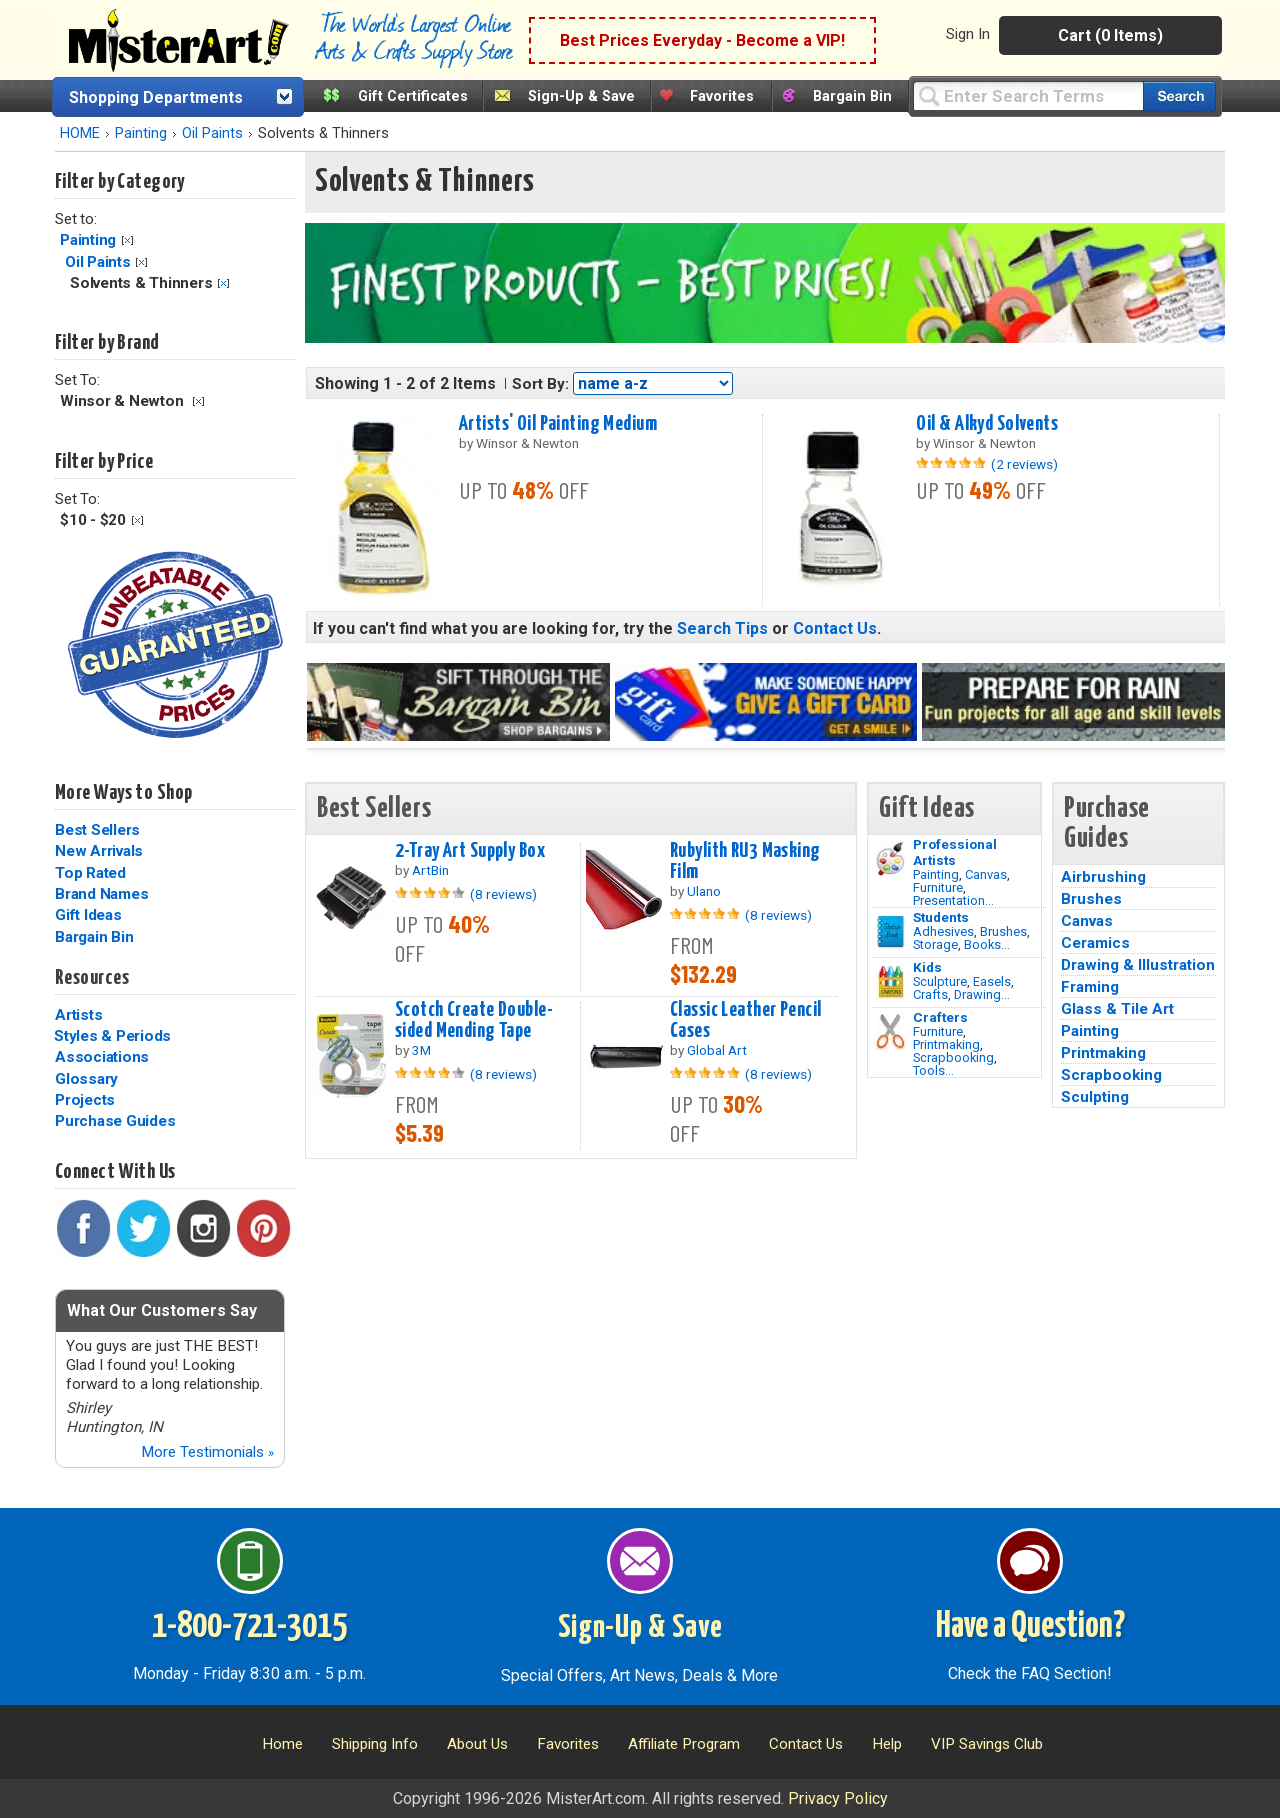 This screenshot has width=1280, height=1818. What do you see at coordinates (987, 424) in the screenshot?
I see `Oil & Alkyd Solvents` at bounding box center [987, 424].